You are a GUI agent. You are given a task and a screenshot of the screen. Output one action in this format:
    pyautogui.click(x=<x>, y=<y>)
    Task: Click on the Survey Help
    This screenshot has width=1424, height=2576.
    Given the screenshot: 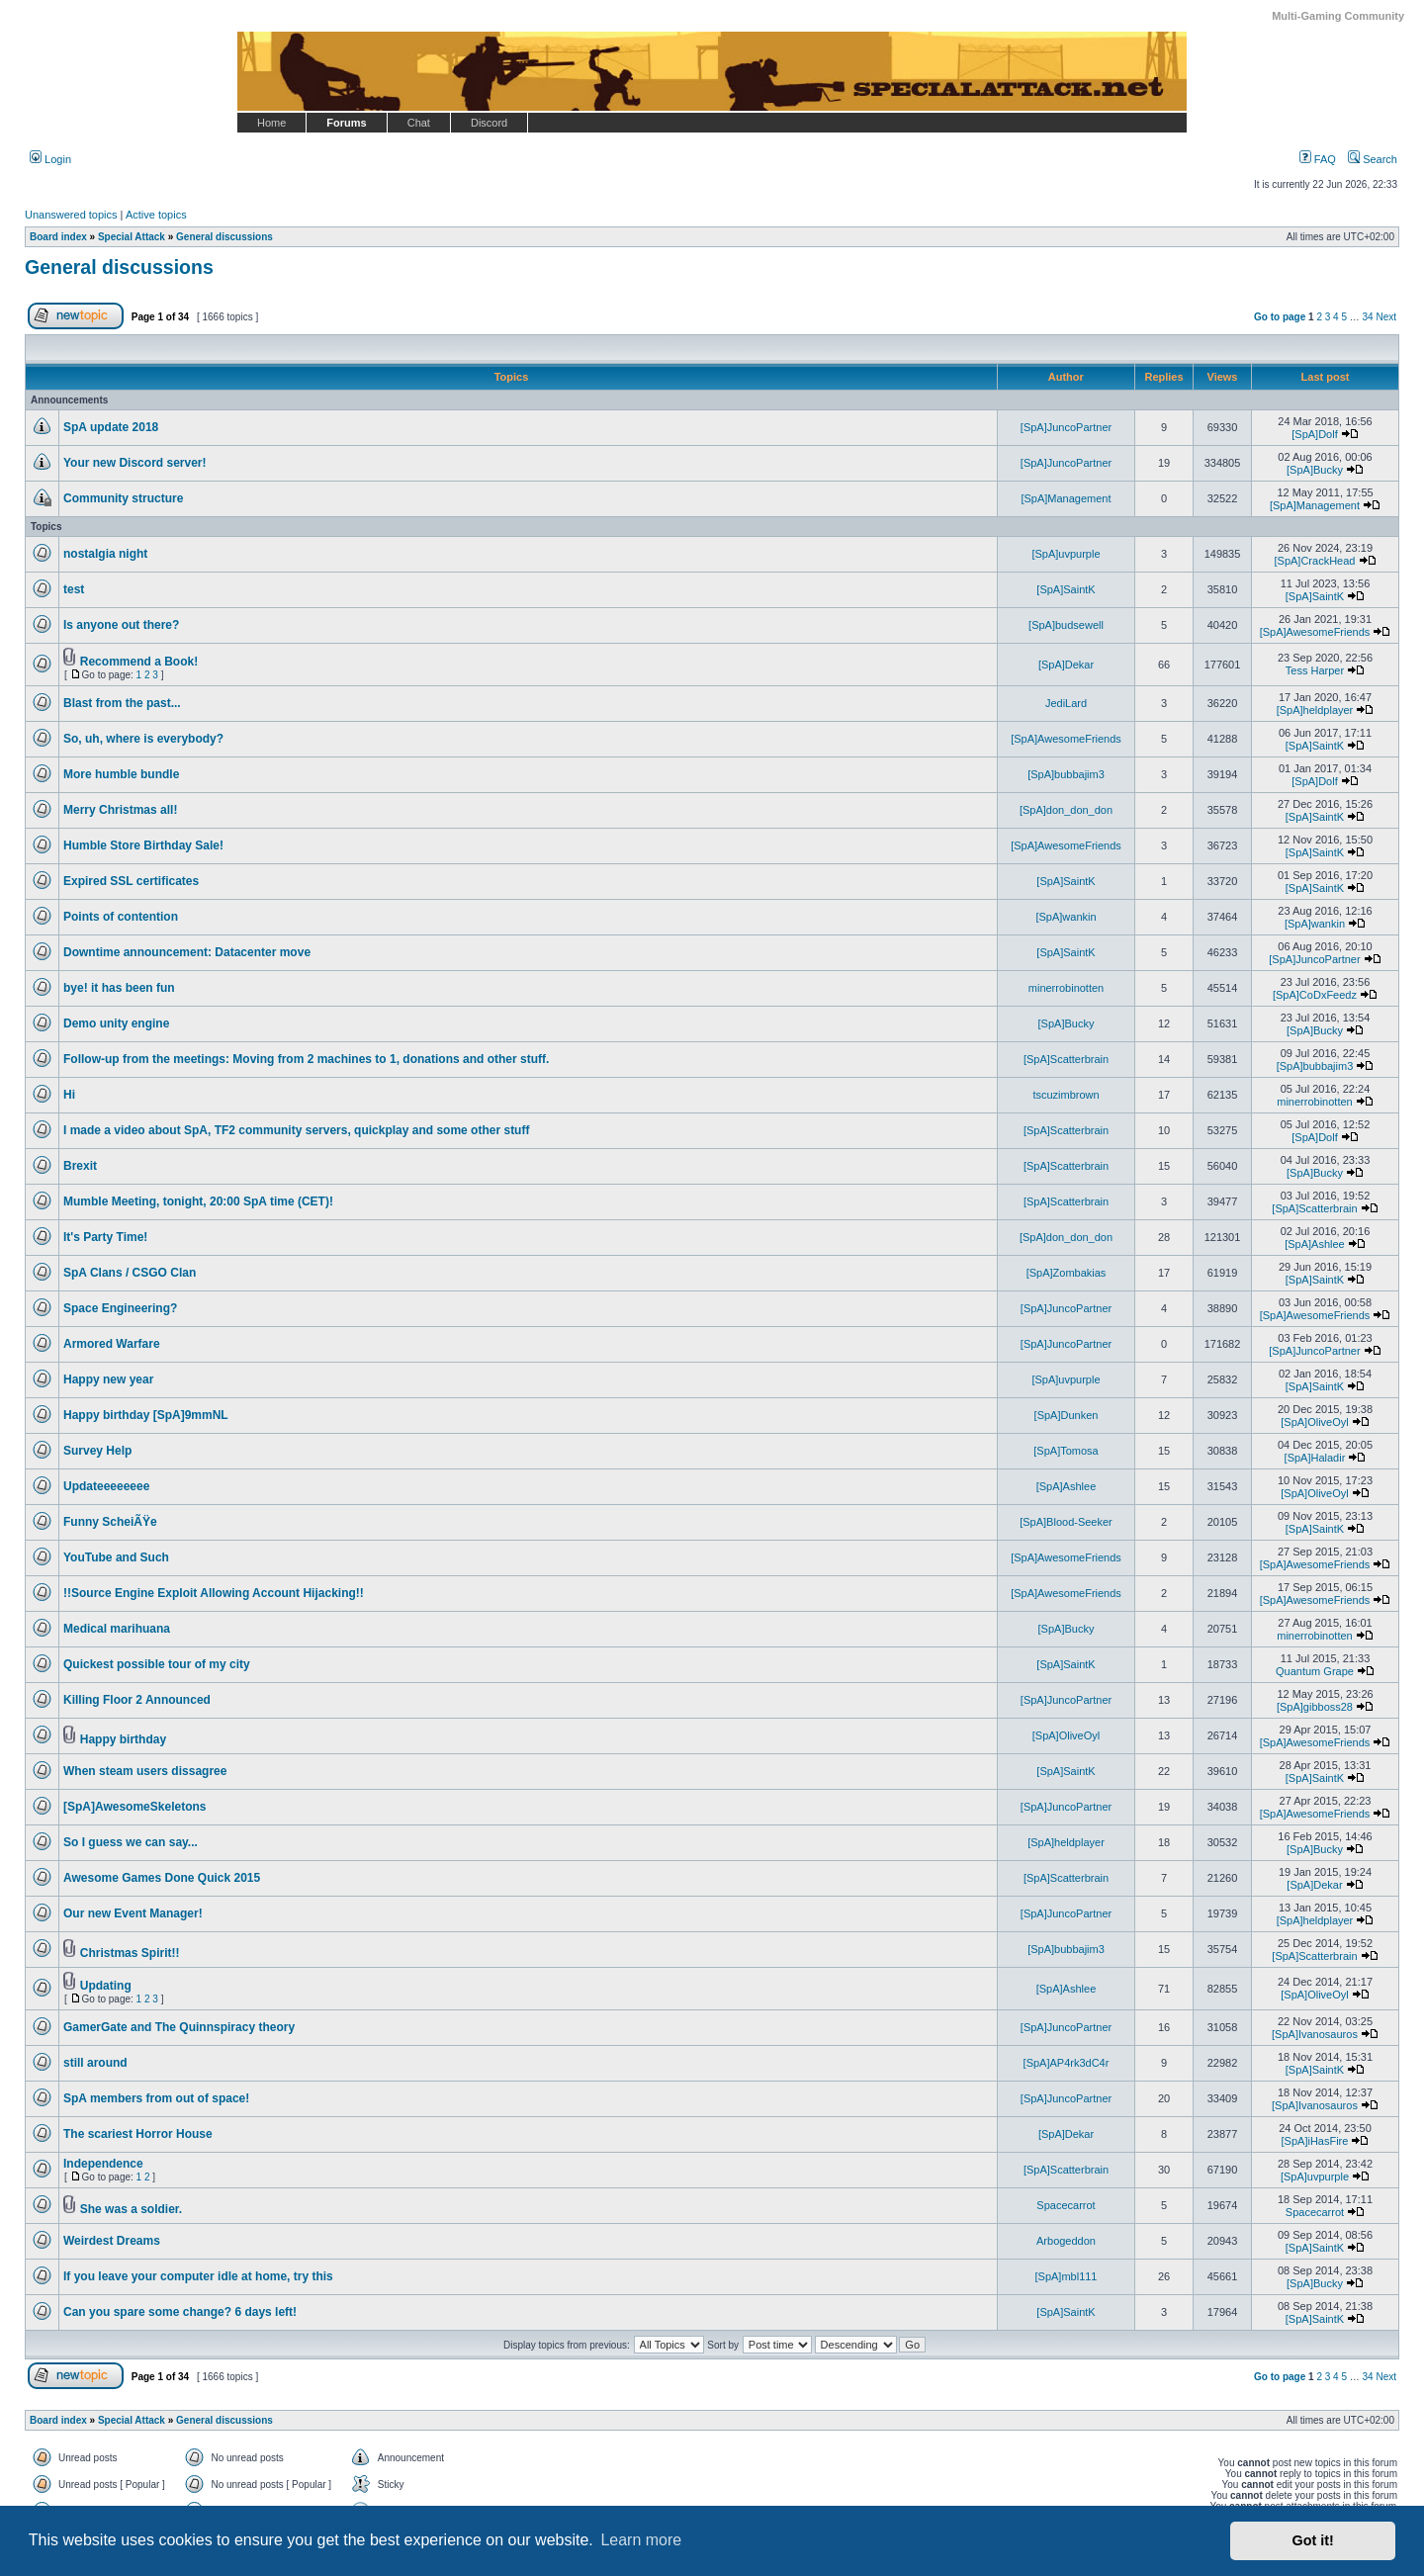 What is the action you would take?
    pyautogui.click(x=97, y=1451)
    